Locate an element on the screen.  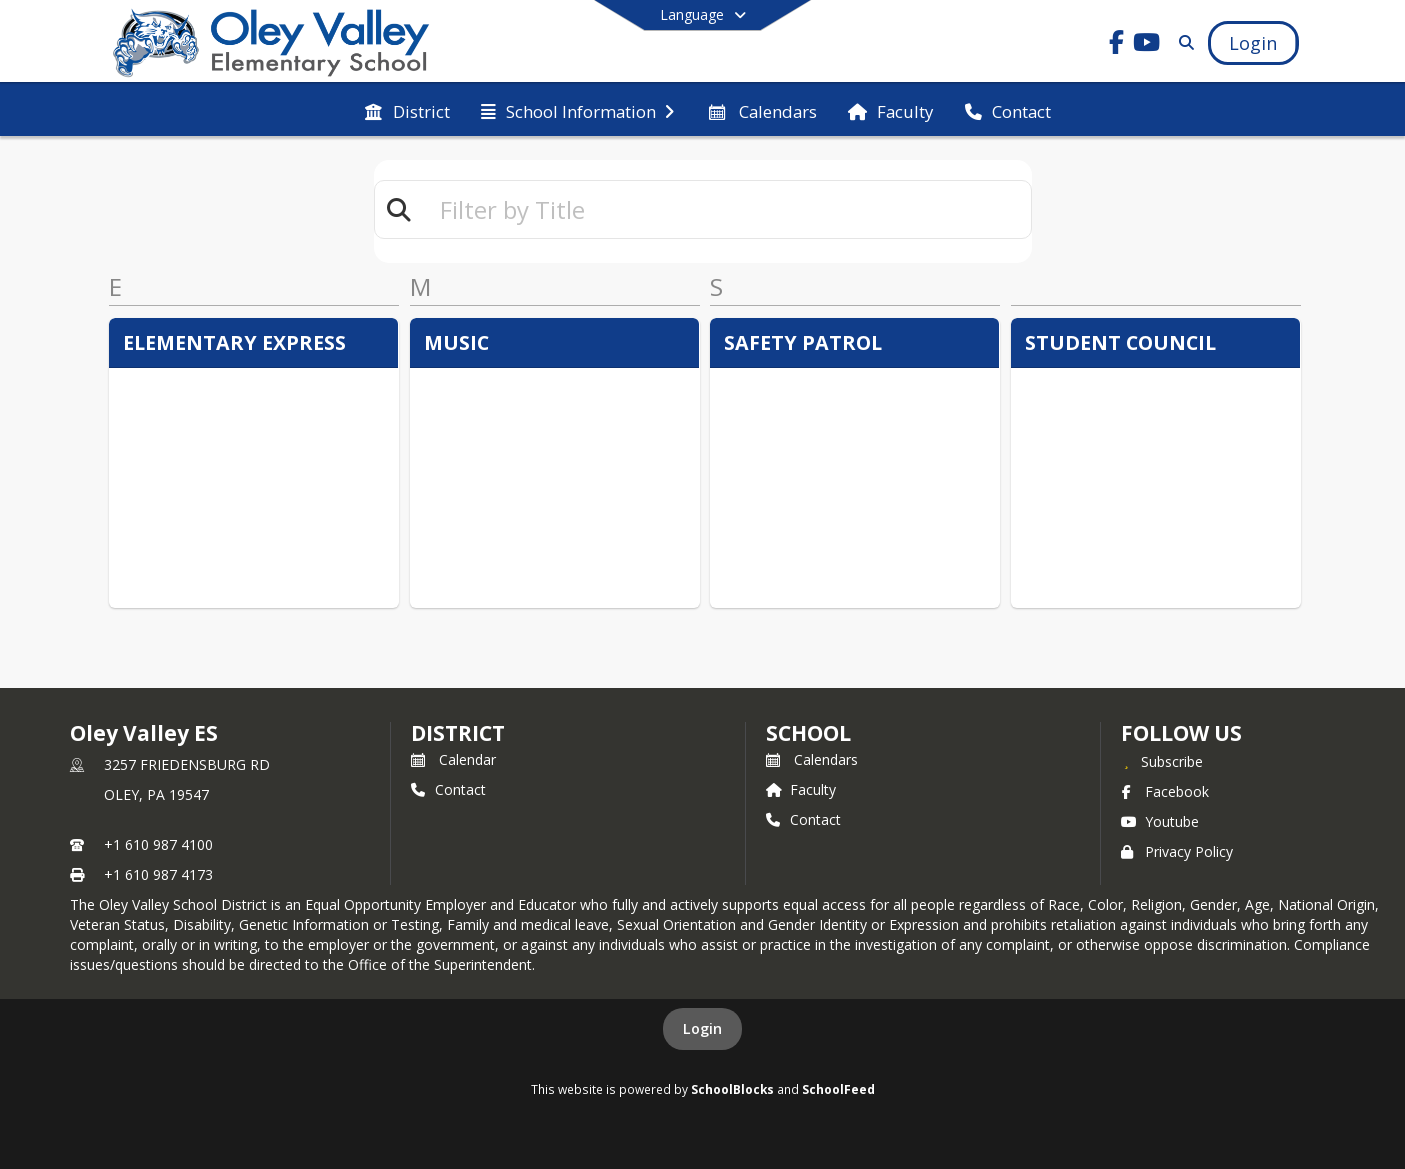
[Link to Youtube account] is located at coordinates (1146, 45).